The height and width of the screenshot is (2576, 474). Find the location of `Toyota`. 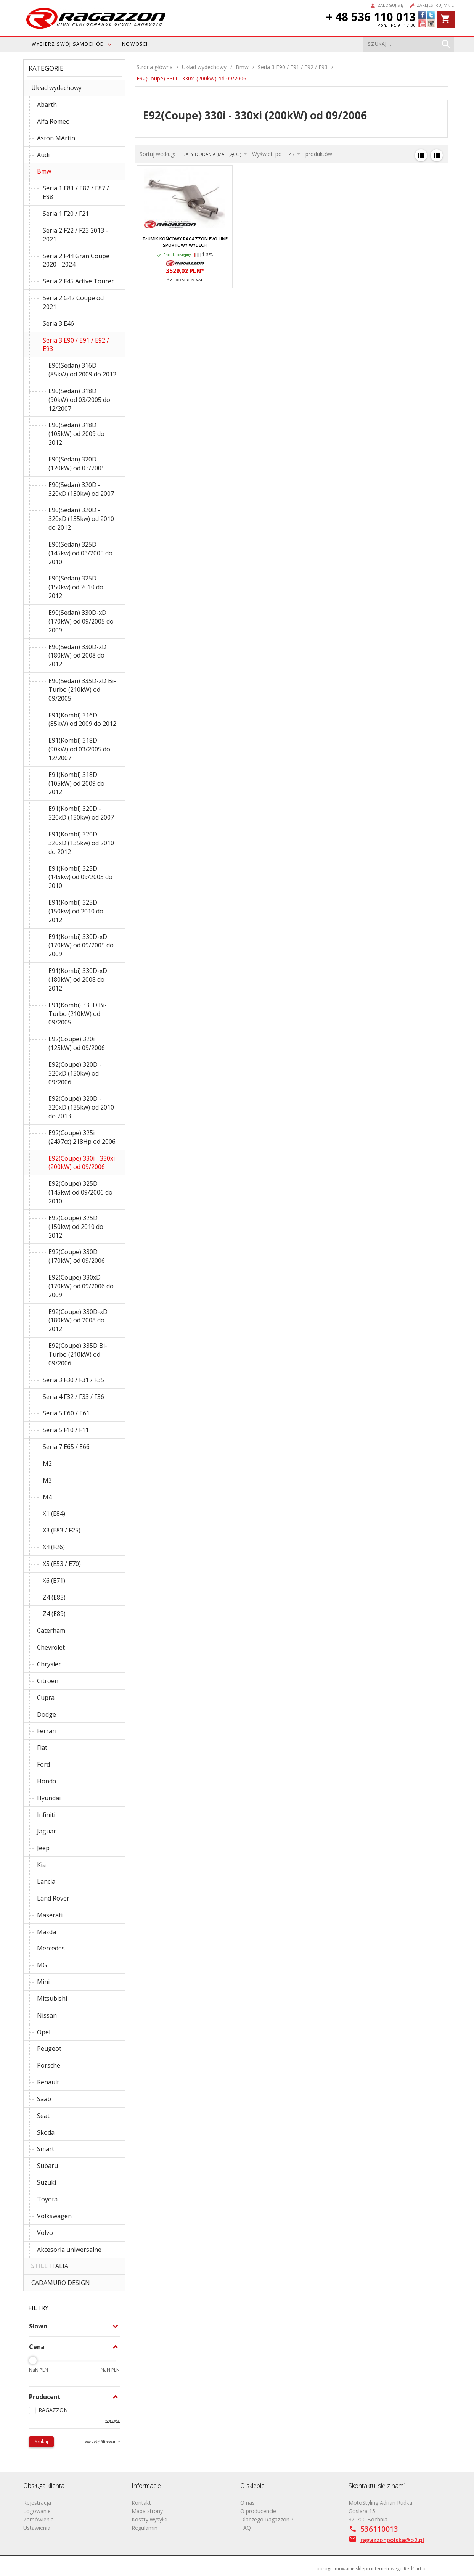

Toyota is located at coordinates (47, 2199).